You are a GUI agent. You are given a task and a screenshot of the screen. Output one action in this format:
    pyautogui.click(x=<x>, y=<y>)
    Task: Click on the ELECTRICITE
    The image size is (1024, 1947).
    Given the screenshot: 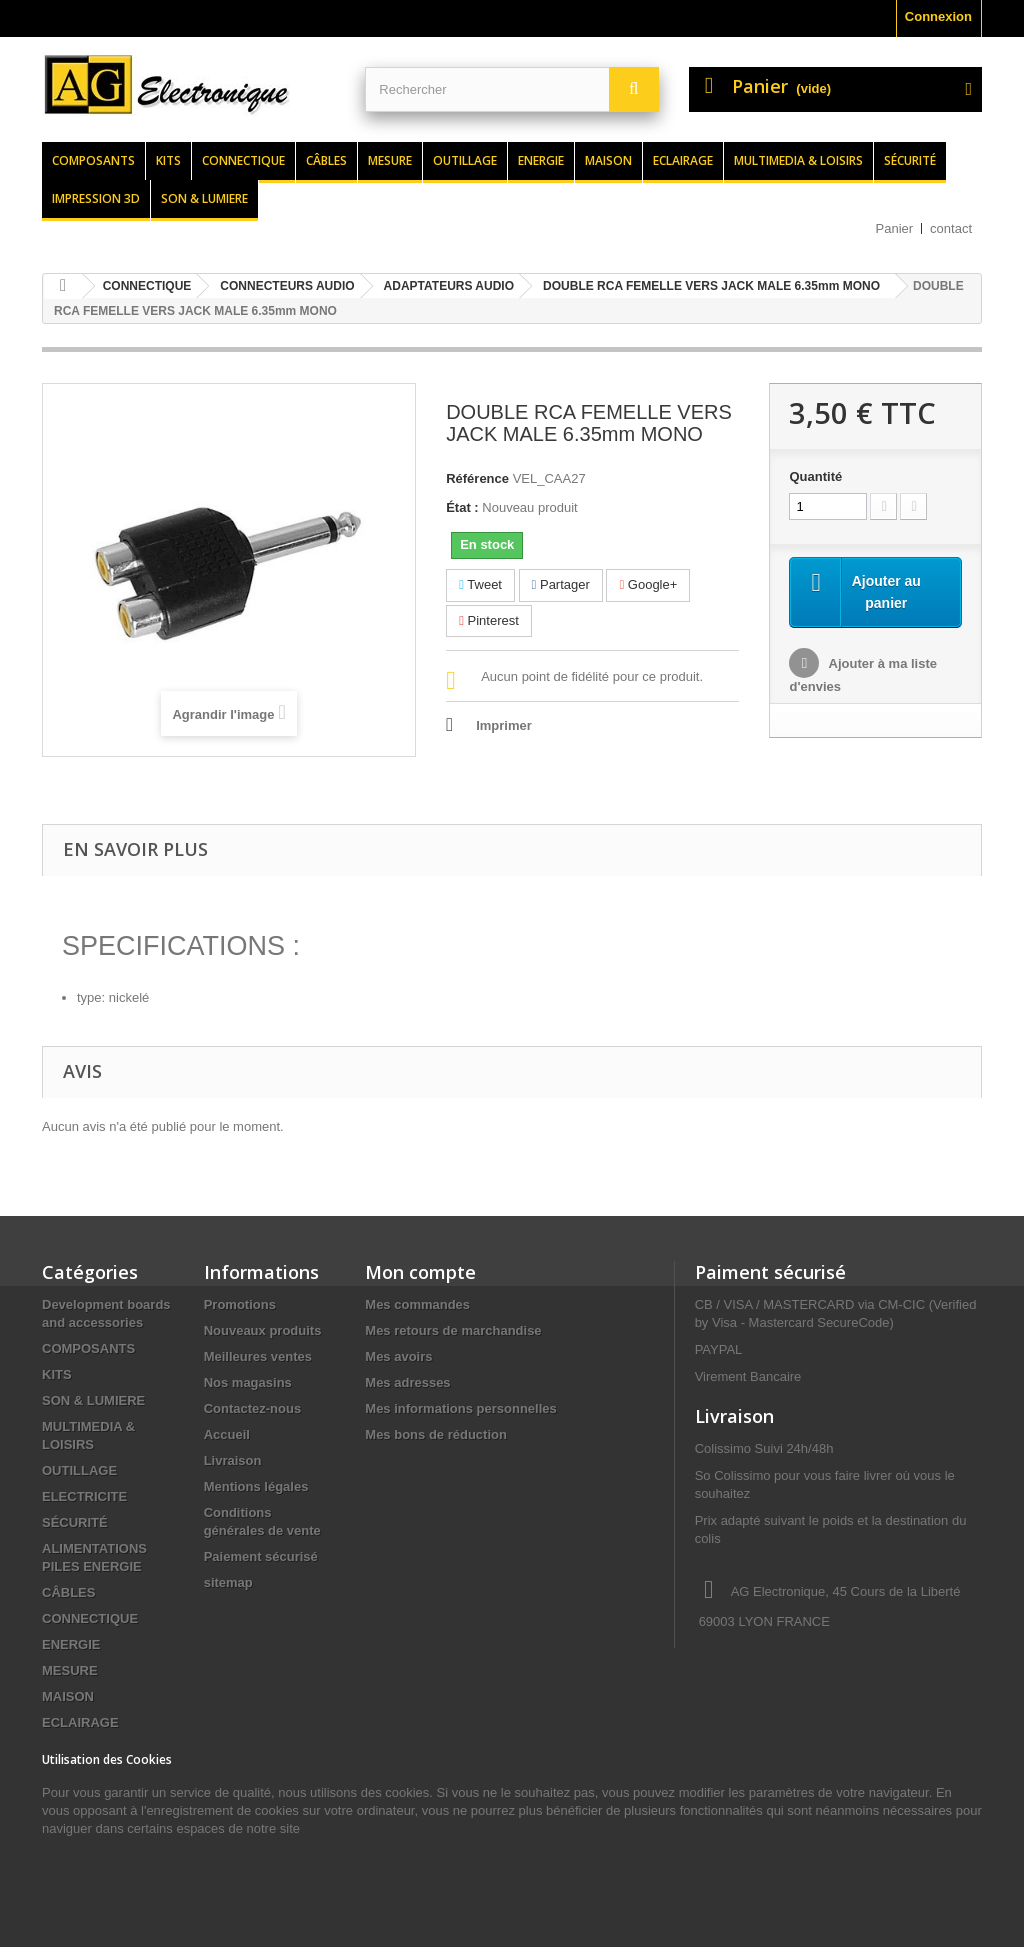 What is the action you would take?
    pyautogui.click(x=84, y=1496)
    